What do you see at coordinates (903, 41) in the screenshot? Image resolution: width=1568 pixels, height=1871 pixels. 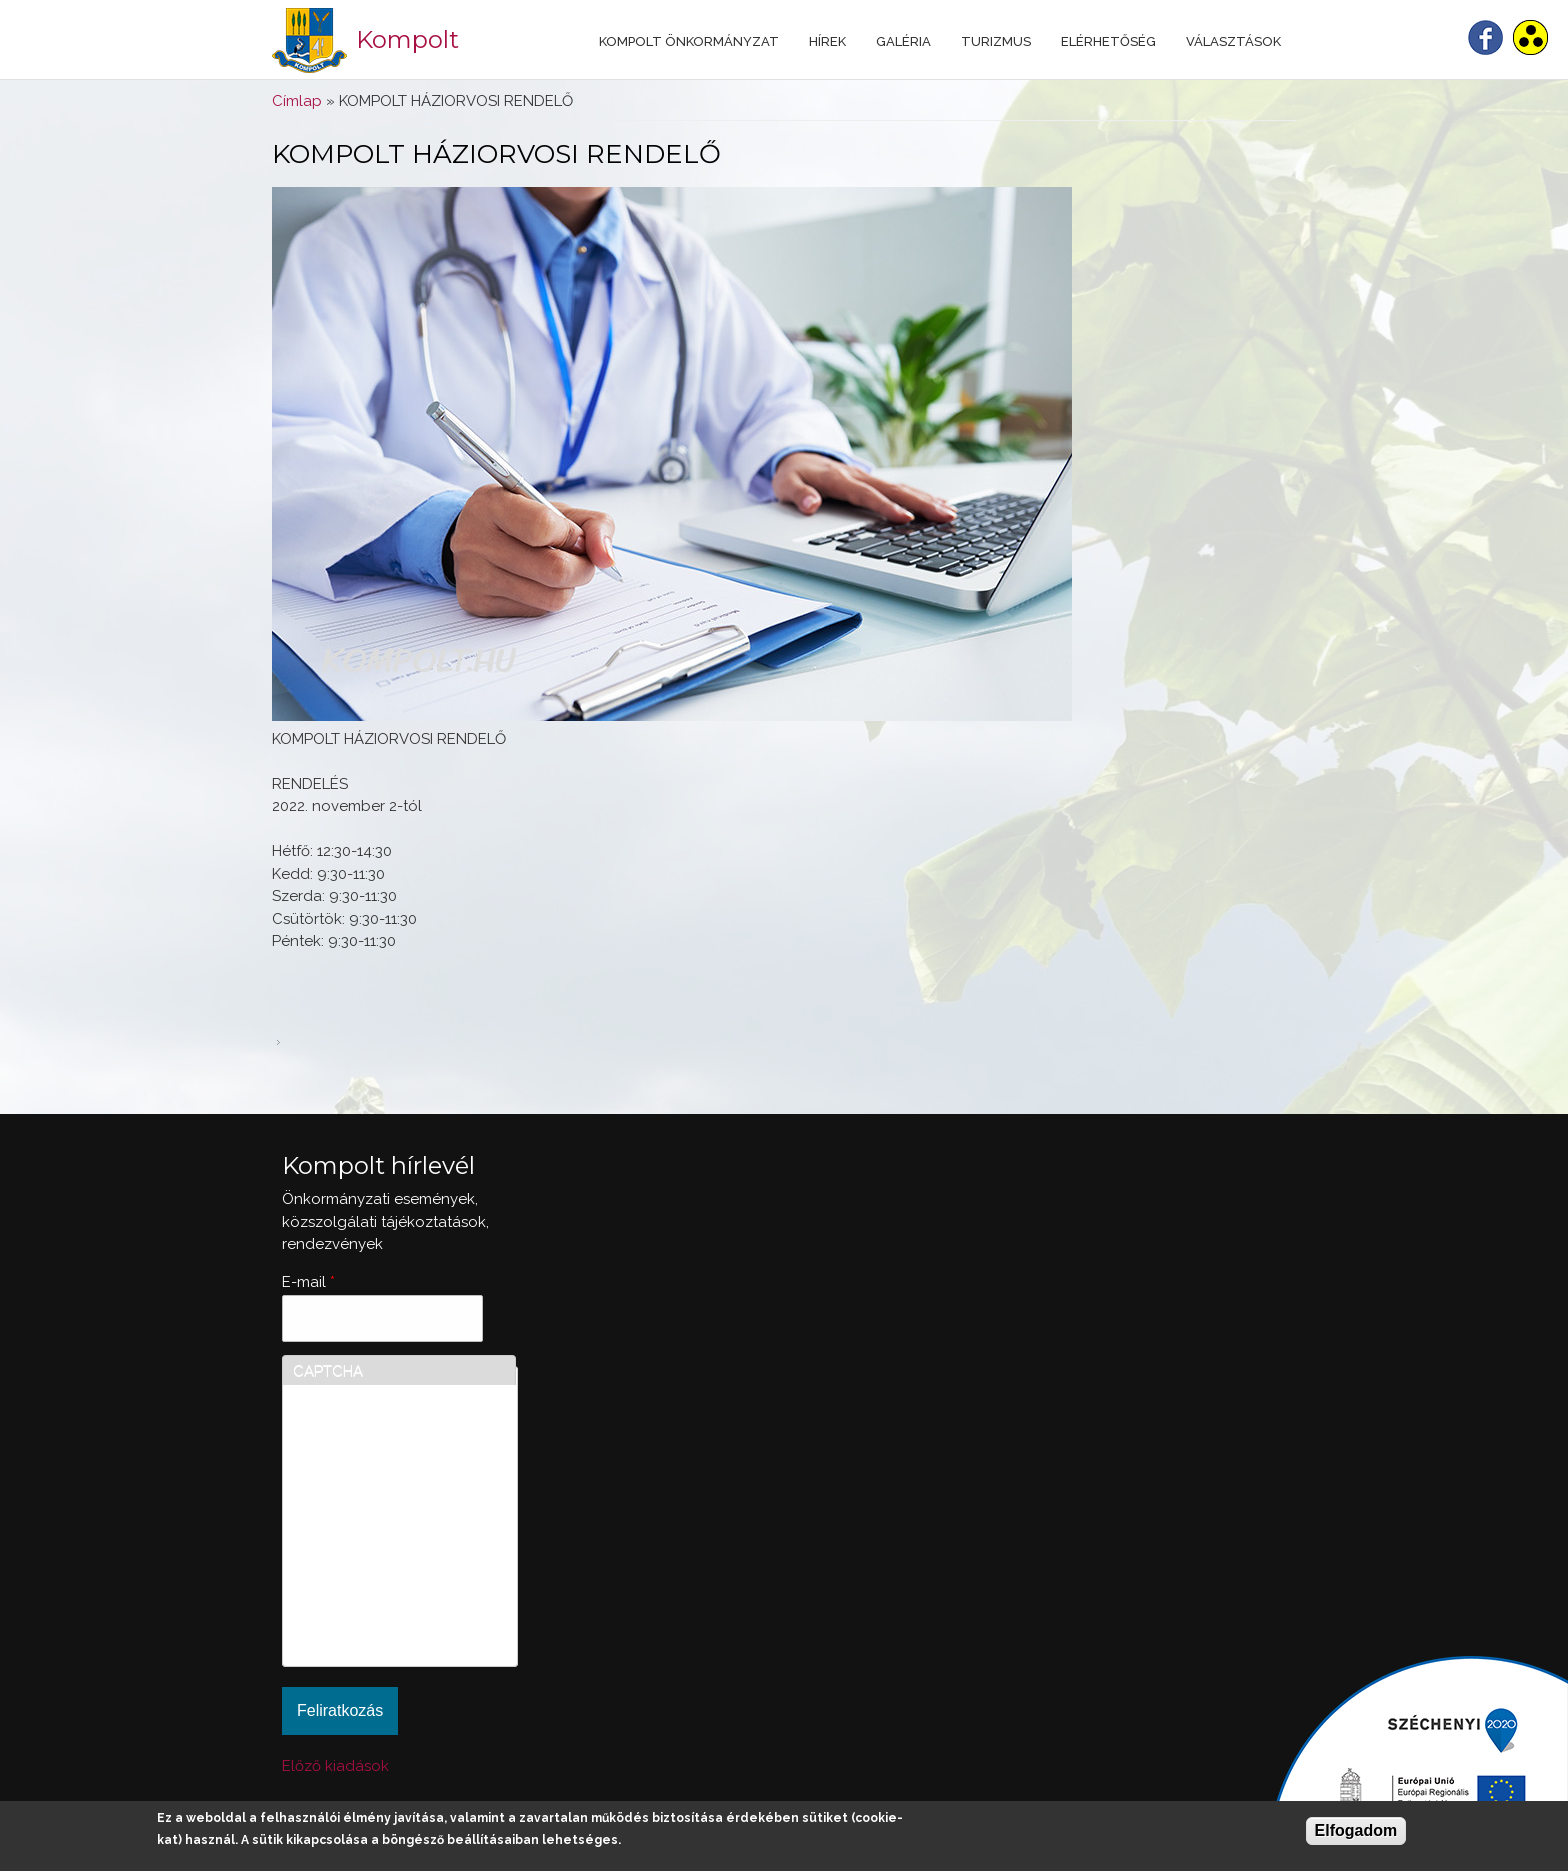 I see `Galéria` at bounding box center [903, 41].